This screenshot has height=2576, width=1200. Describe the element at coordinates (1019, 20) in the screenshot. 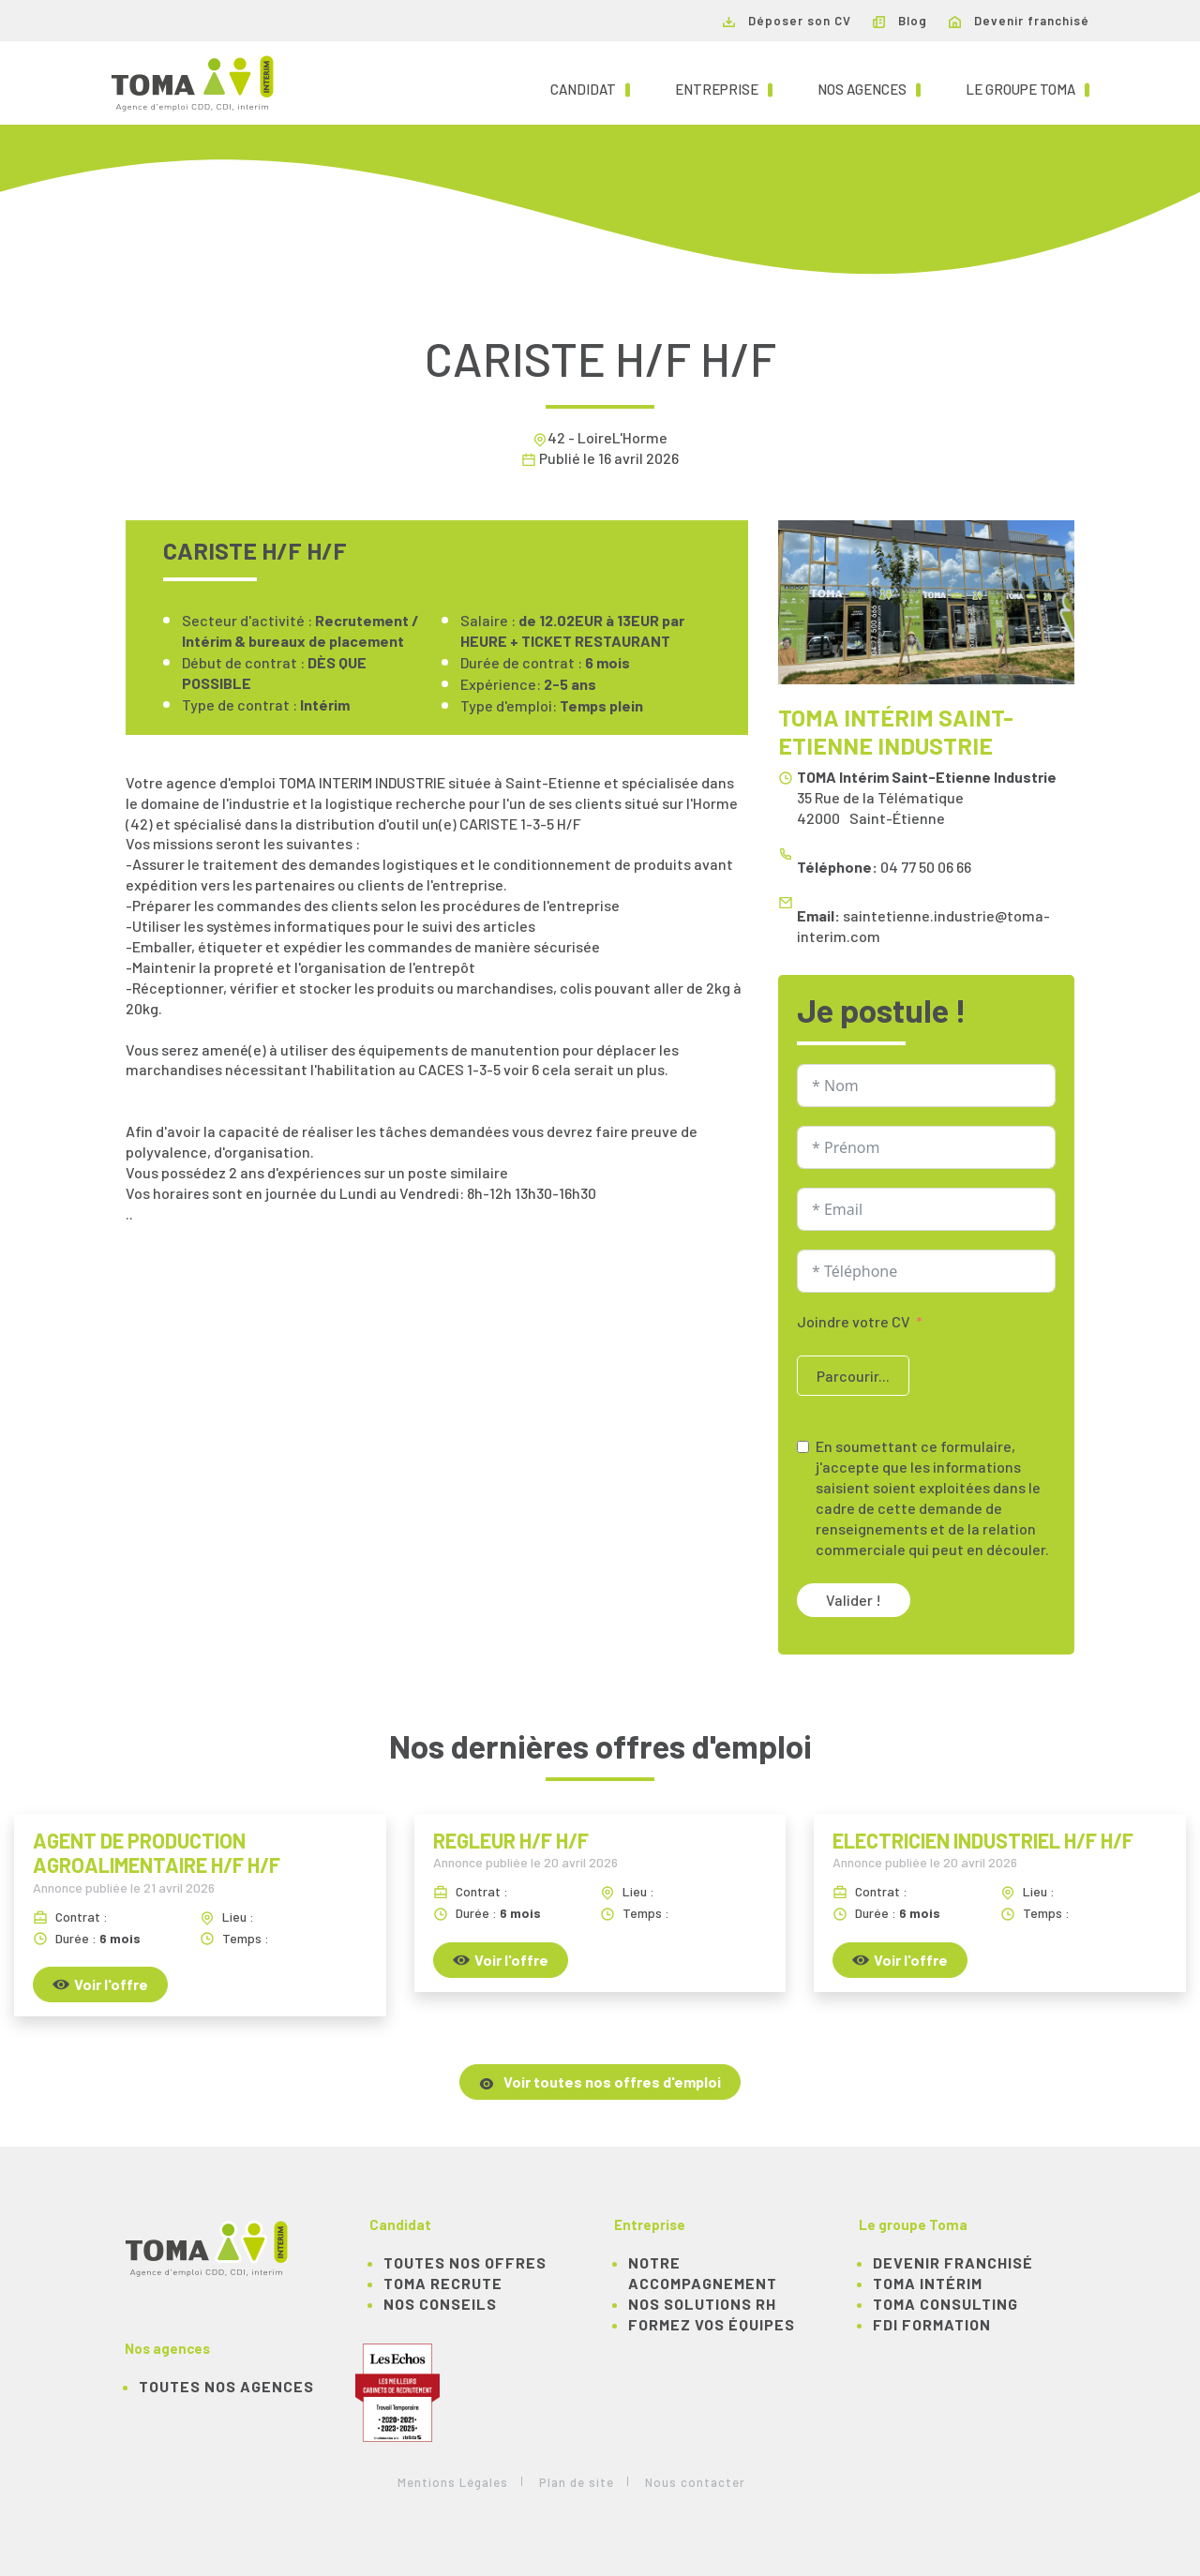

I see `Devenir franchisé` at that location.